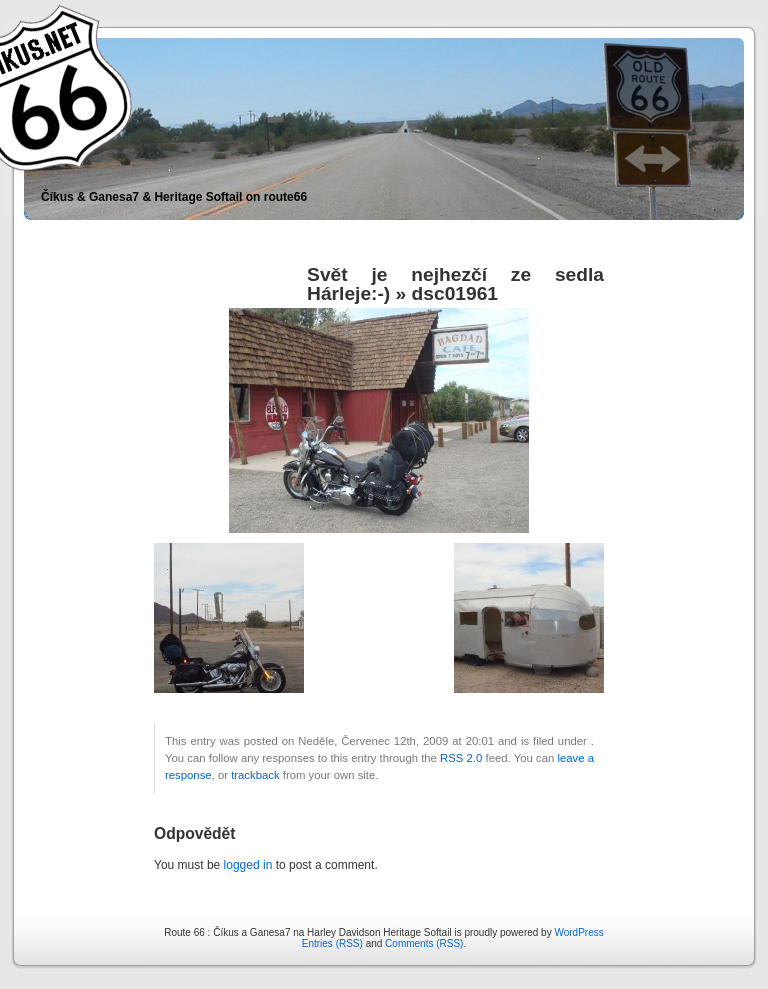  Describe the element at coordinates (578, 932) in the screenshot. I see `WordPress` at that location.